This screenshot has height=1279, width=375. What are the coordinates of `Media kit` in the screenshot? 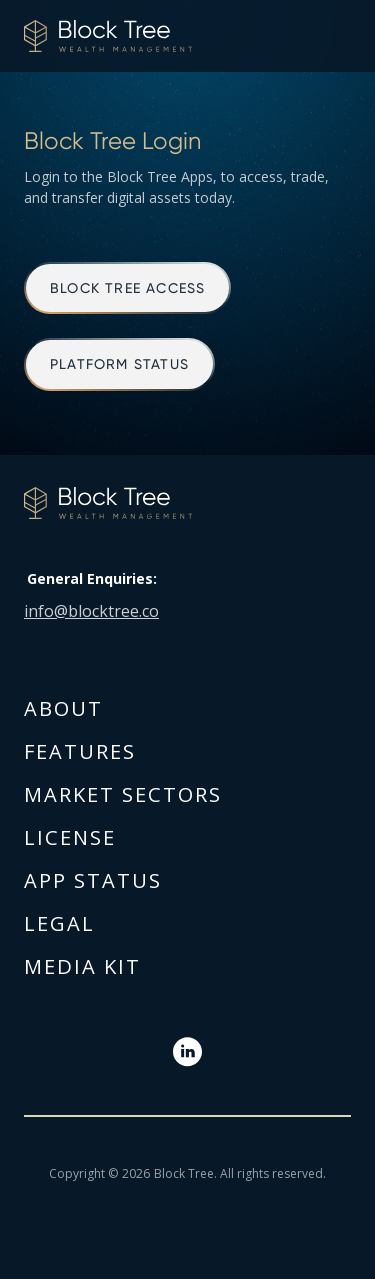 It's located at (82, 966).